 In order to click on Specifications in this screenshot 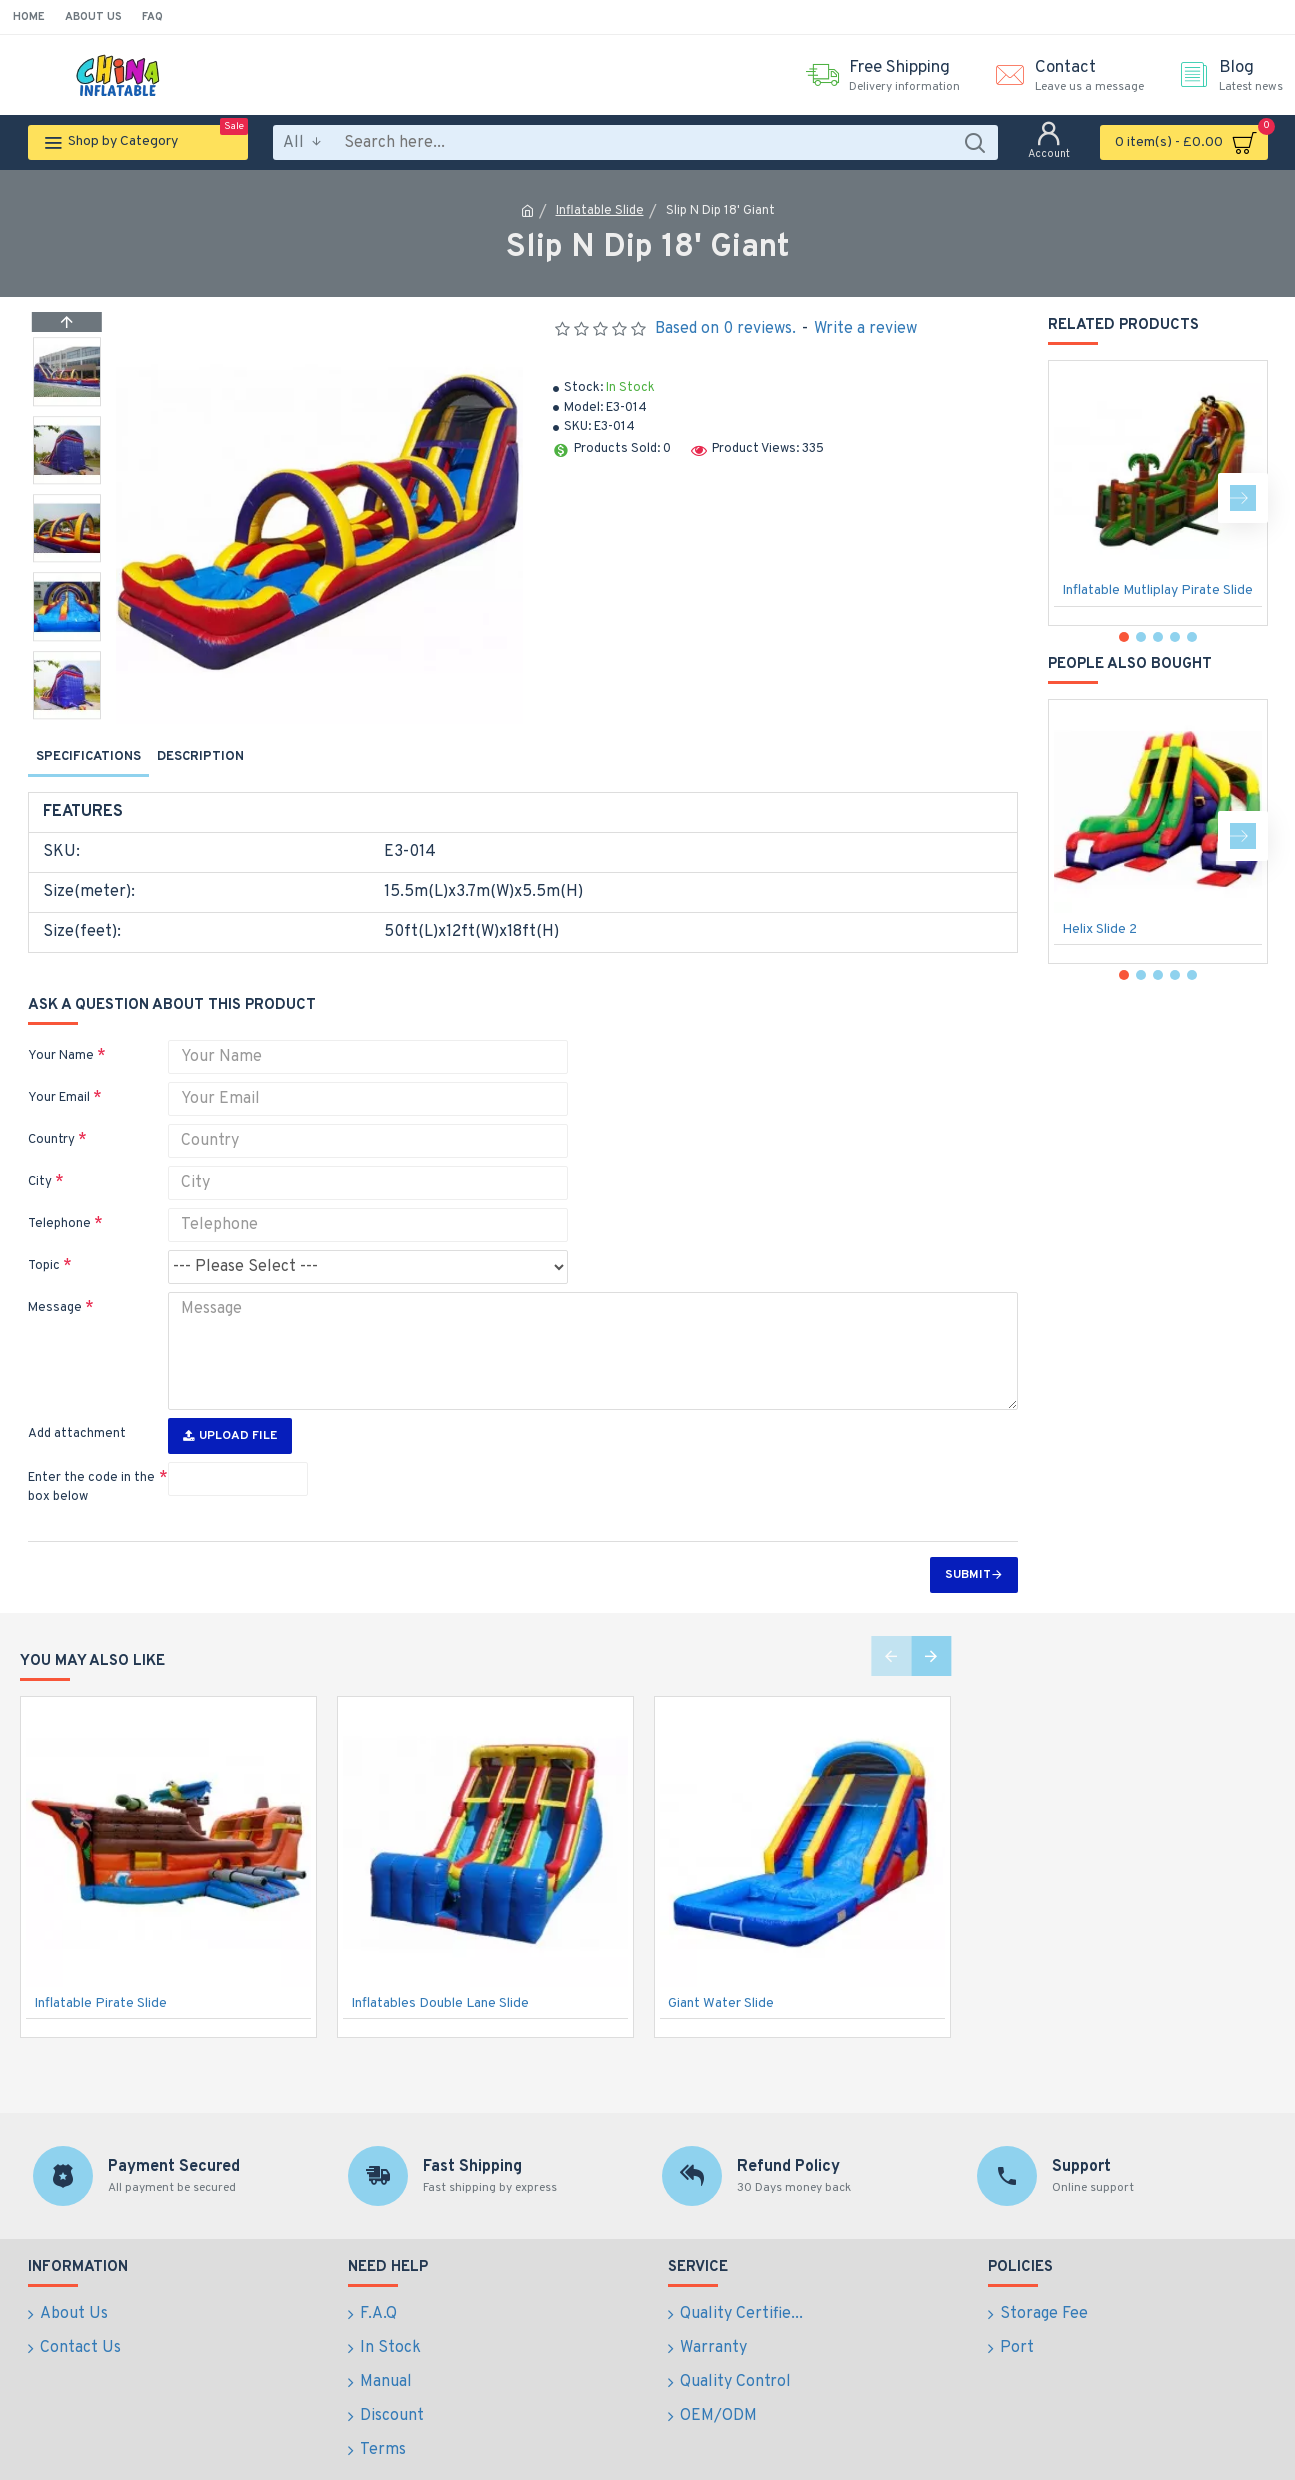, I will do `click(88, 757)`.